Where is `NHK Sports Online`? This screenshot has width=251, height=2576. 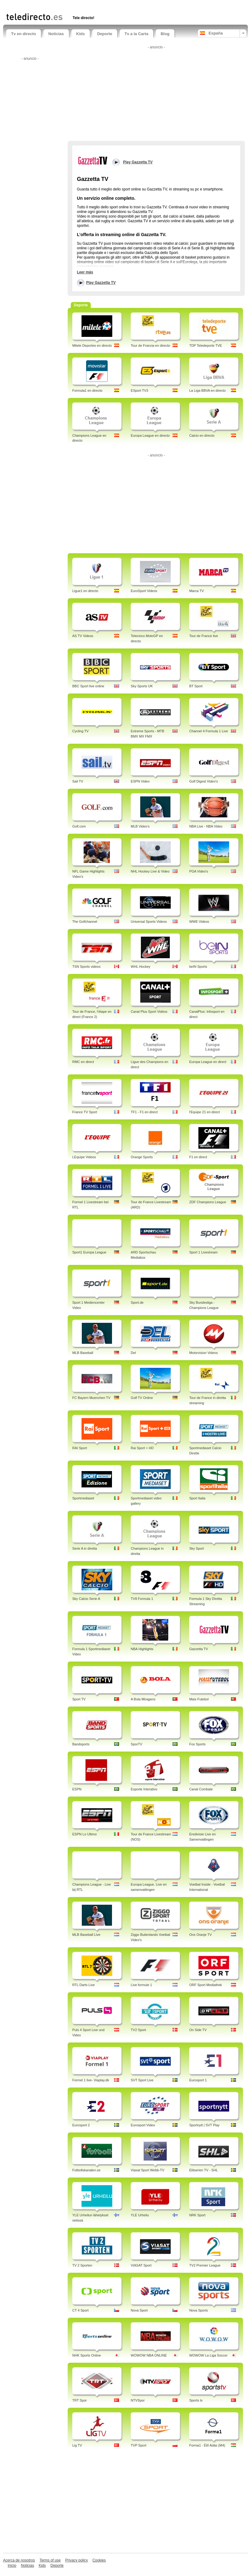
NHK Sports Online is located at coordinates (86, 2355).